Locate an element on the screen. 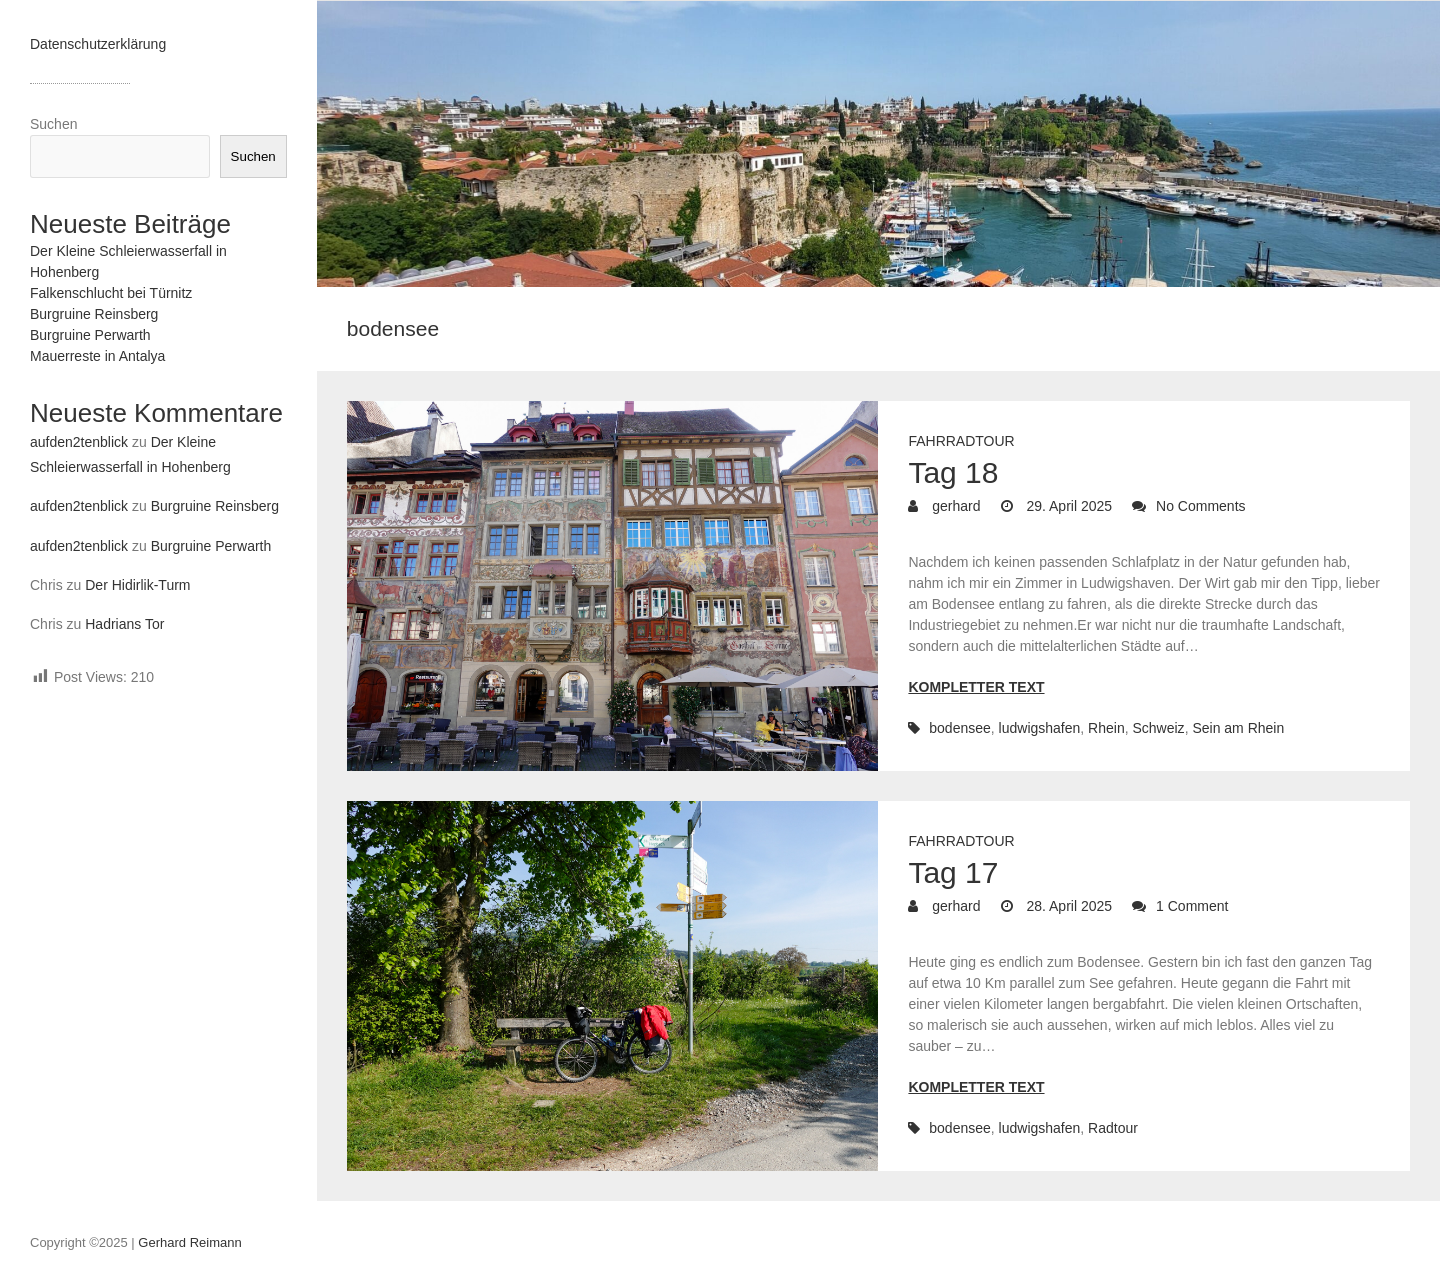  ludwigshafen is located at coordinates (1040, 728).